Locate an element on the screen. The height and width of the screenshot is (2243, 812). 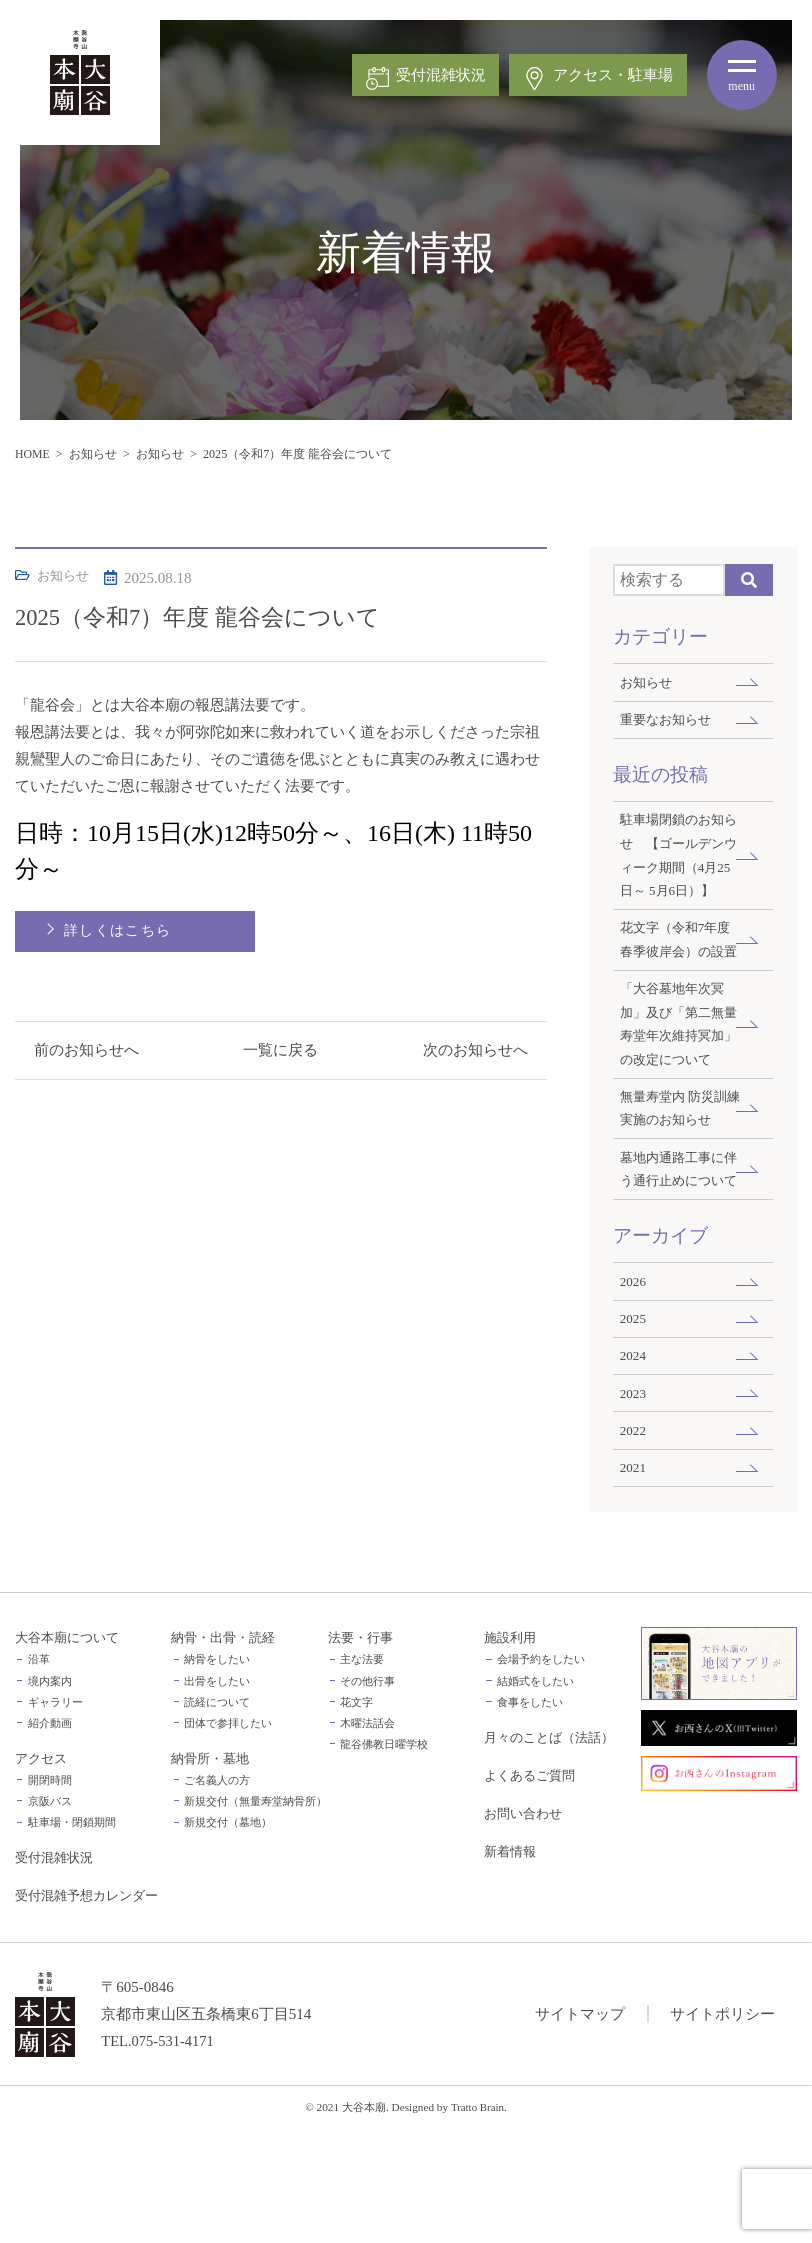
紹介動画 is located at coordinates (50, 1837).